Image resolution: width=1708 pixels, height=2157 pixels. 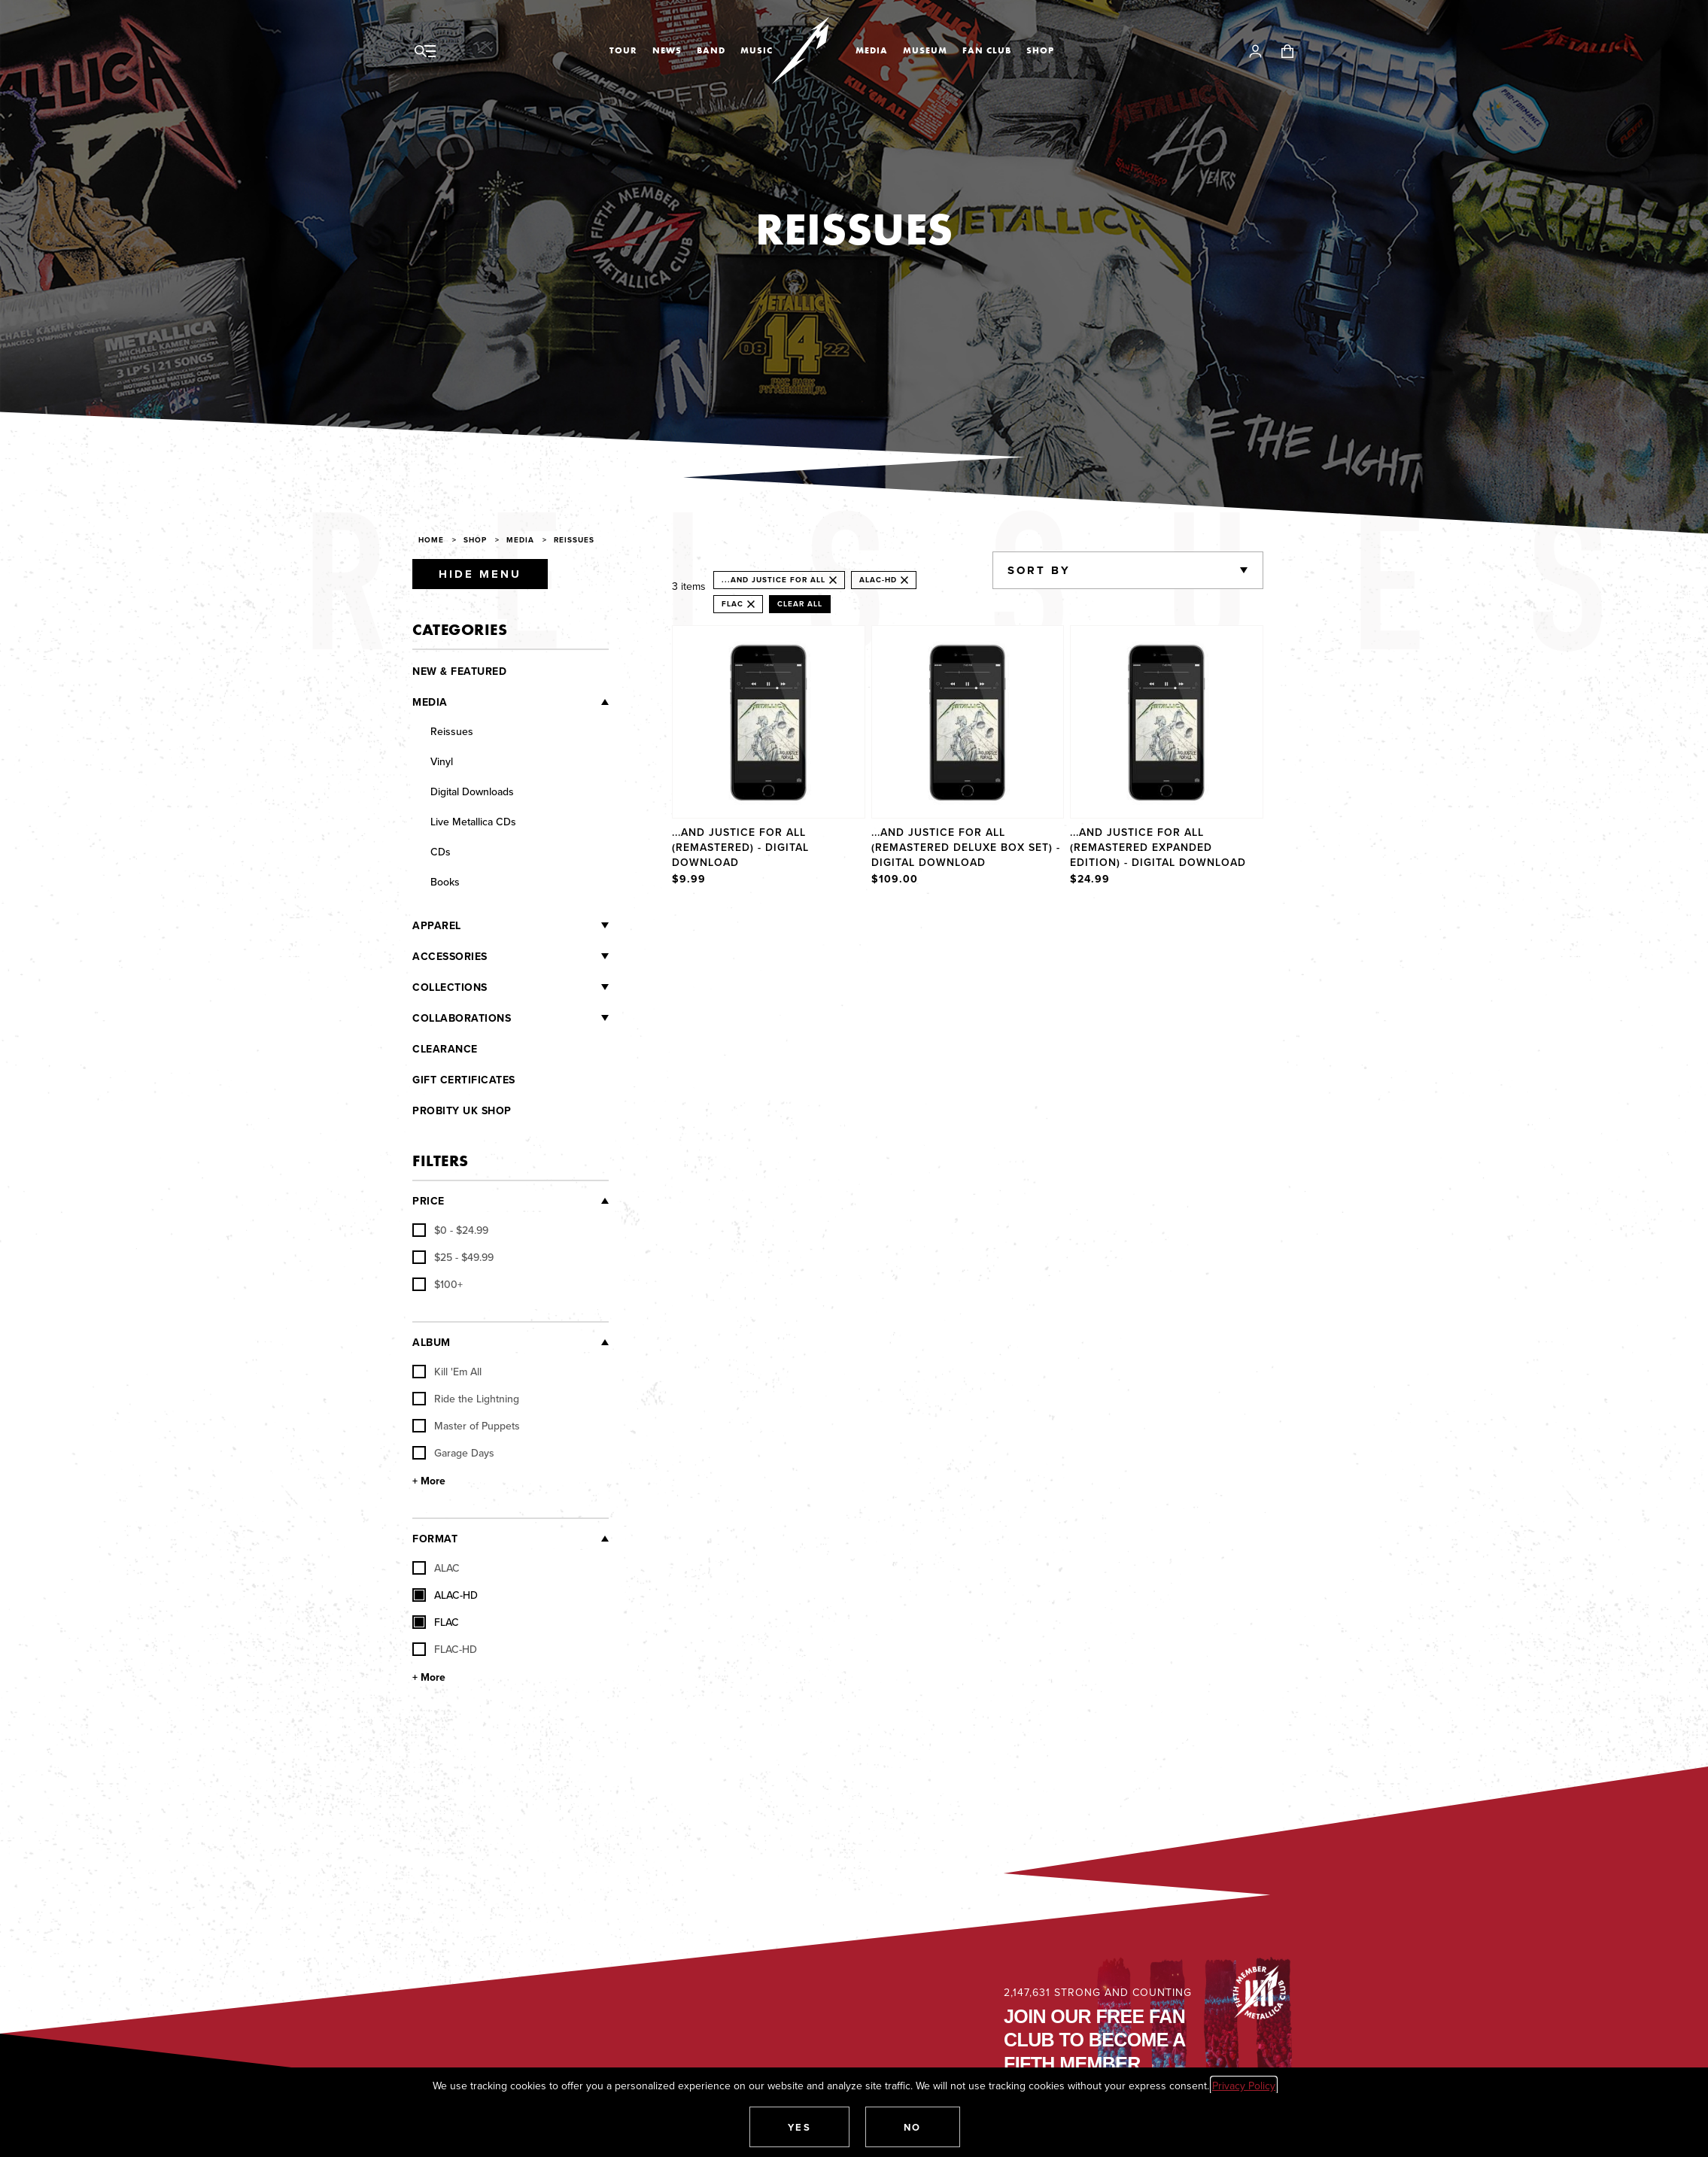 I want to click on Clearance, so click(x=445, y=1048).